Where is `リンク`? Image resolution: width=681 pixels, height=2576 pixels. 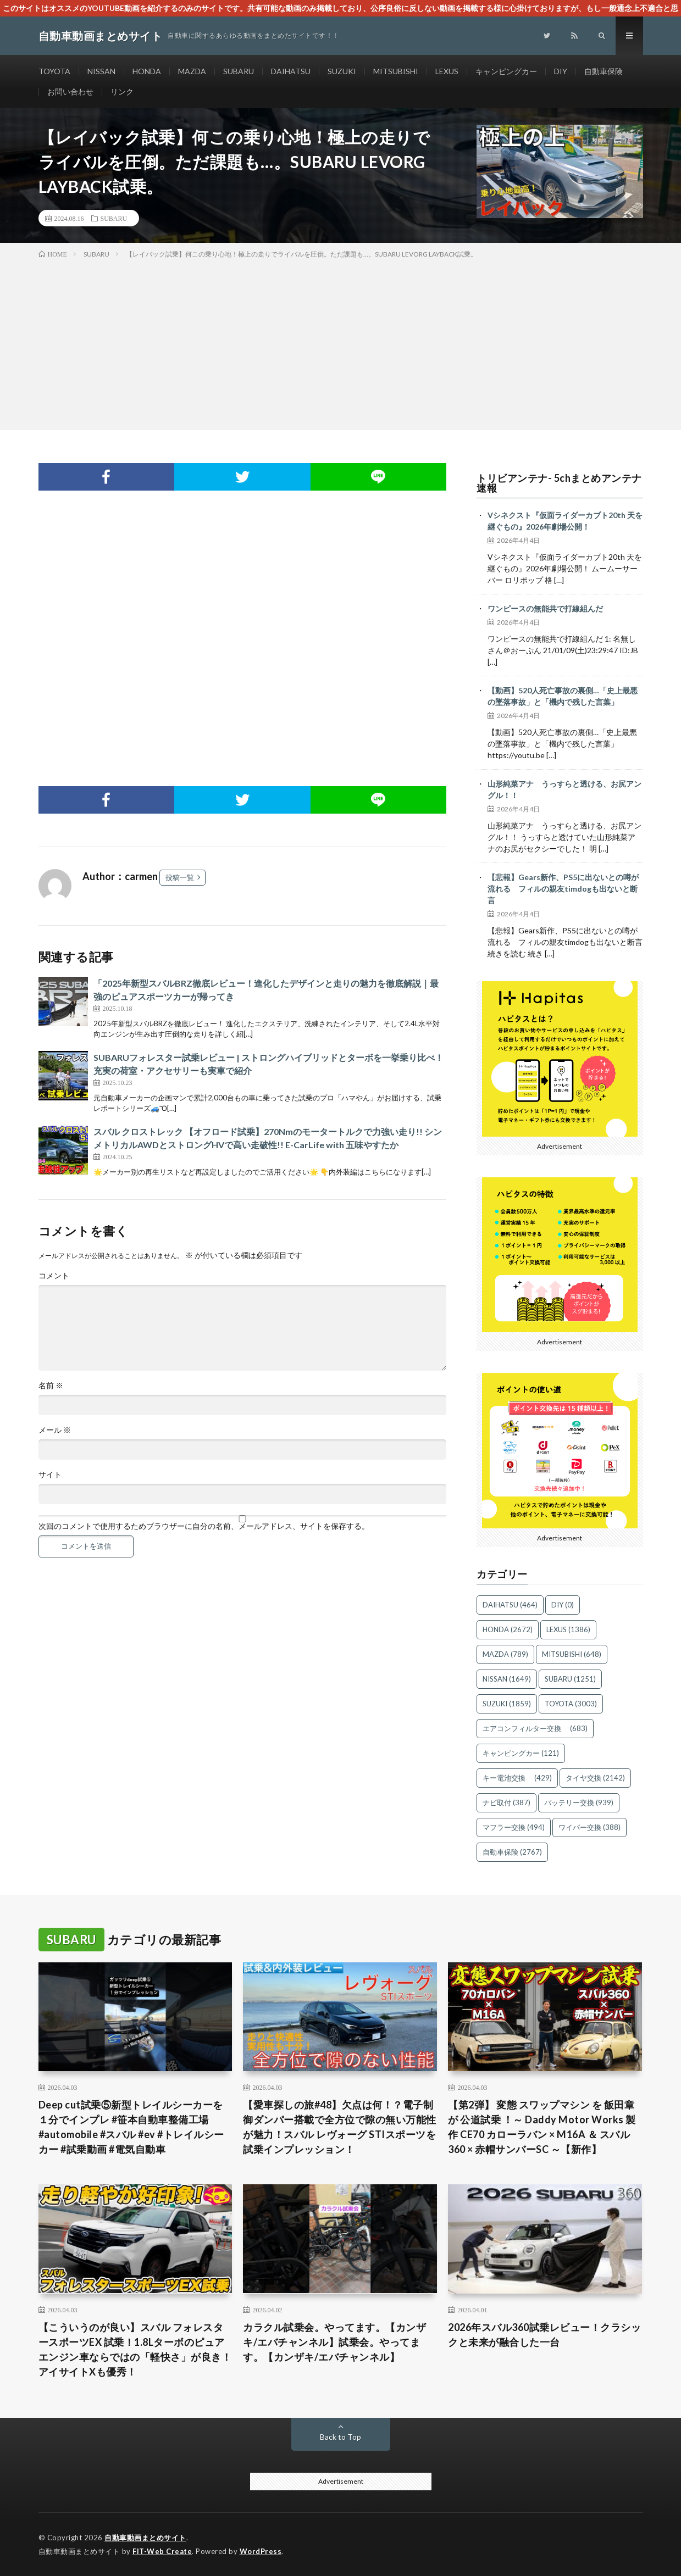
リンク is located at coordinates (122, 91).